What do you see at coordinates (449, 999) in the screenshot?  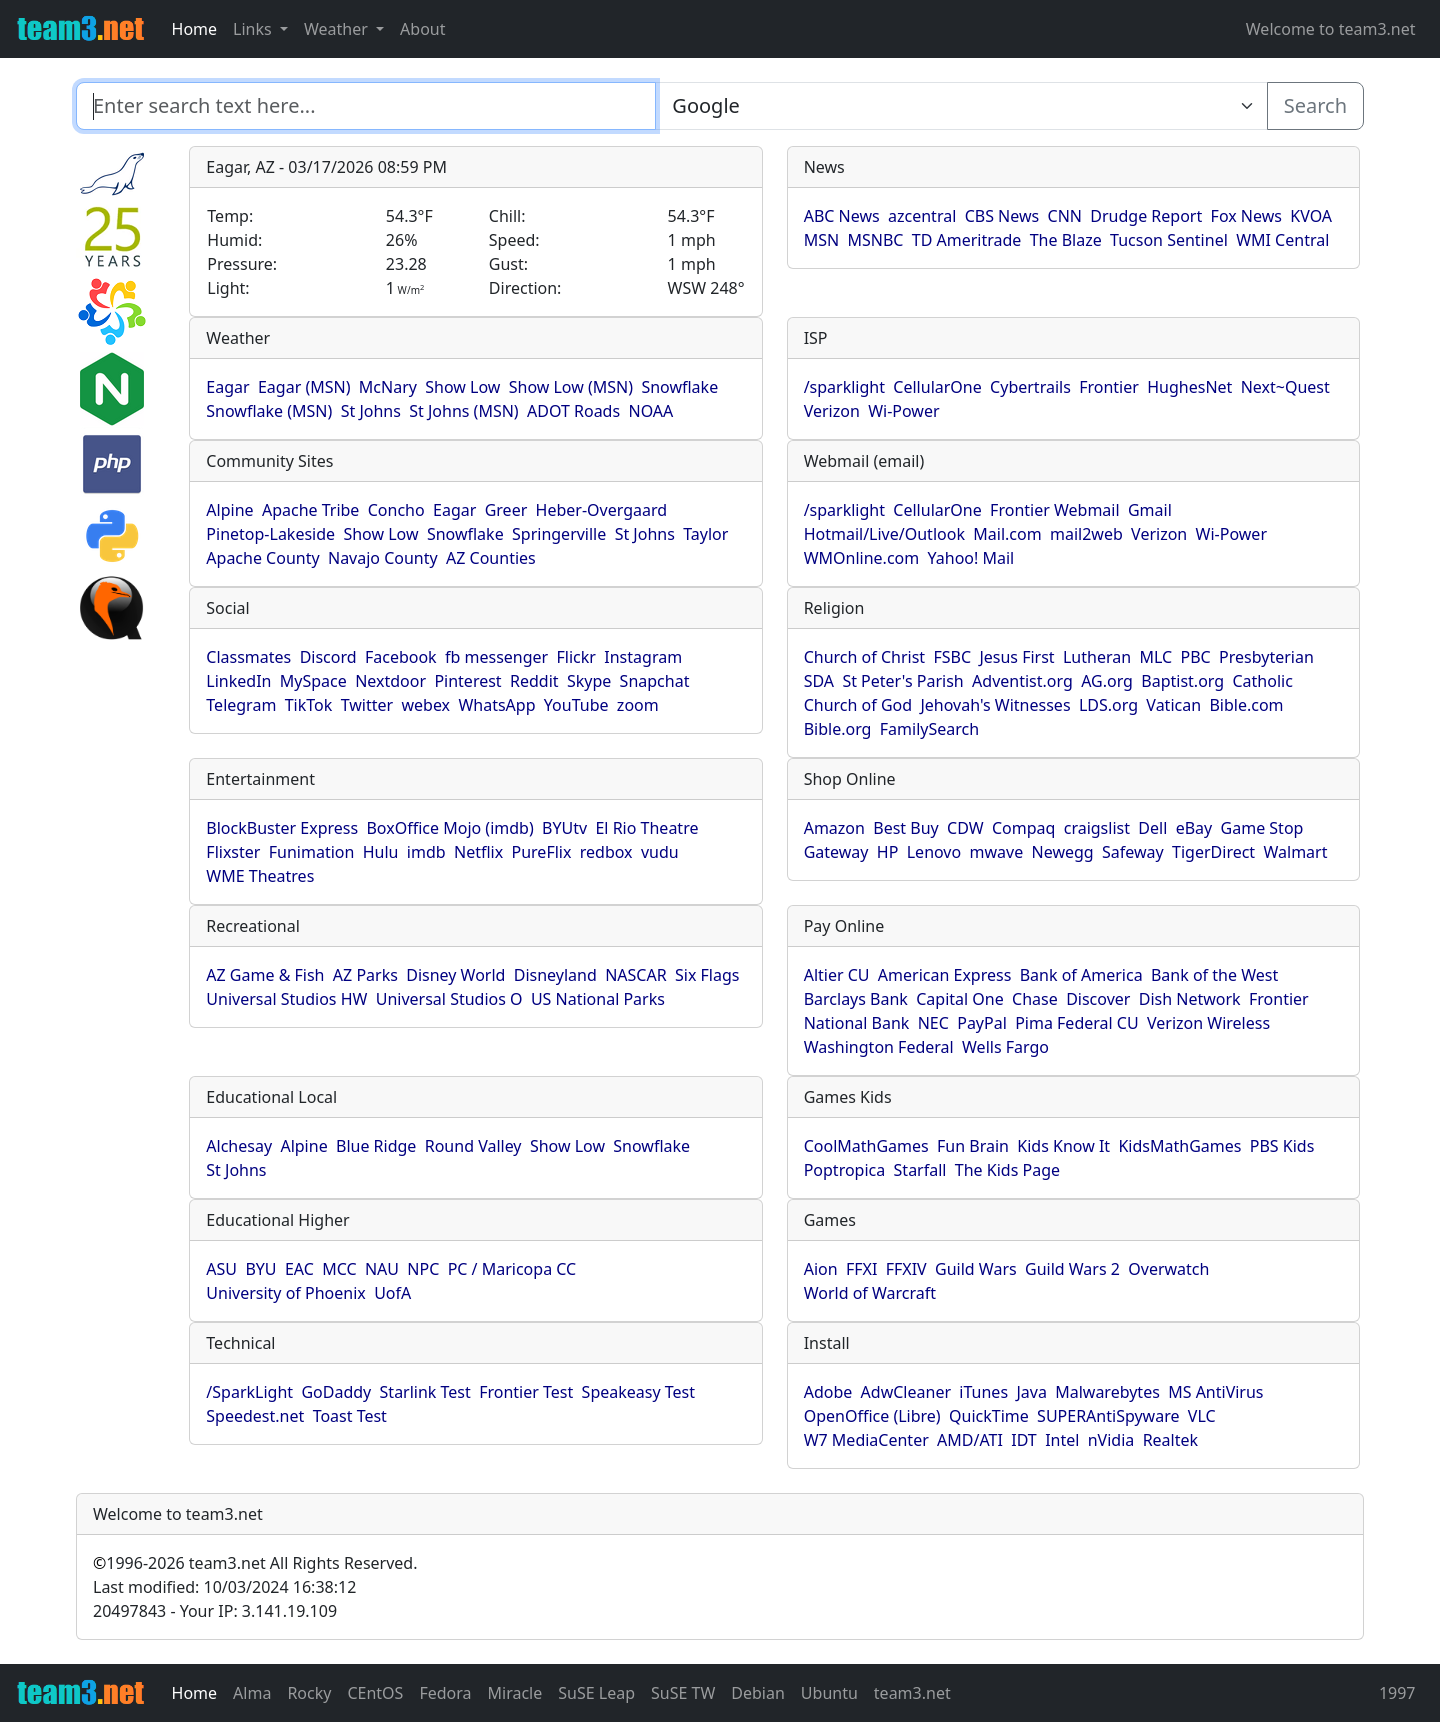 I see `Universal Studios O` at bounding box center [449, 999].